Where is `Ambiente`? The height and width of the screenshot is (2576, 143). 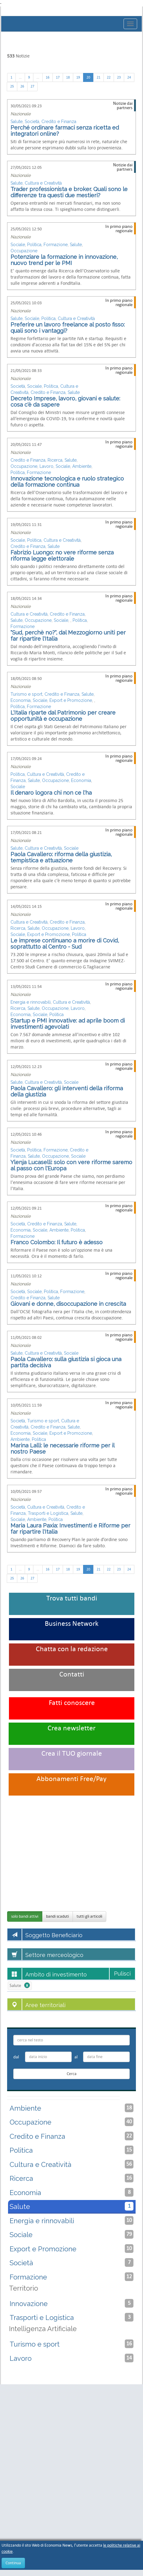 Ambiente is located at coordinates (81, 466).